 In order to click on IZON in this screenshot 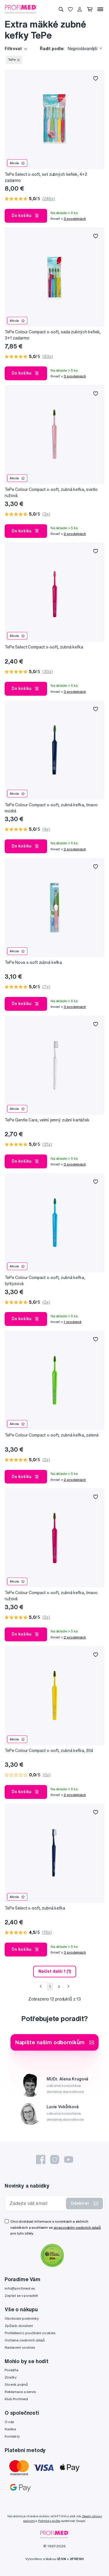, I will do `click(61, 2559)`.